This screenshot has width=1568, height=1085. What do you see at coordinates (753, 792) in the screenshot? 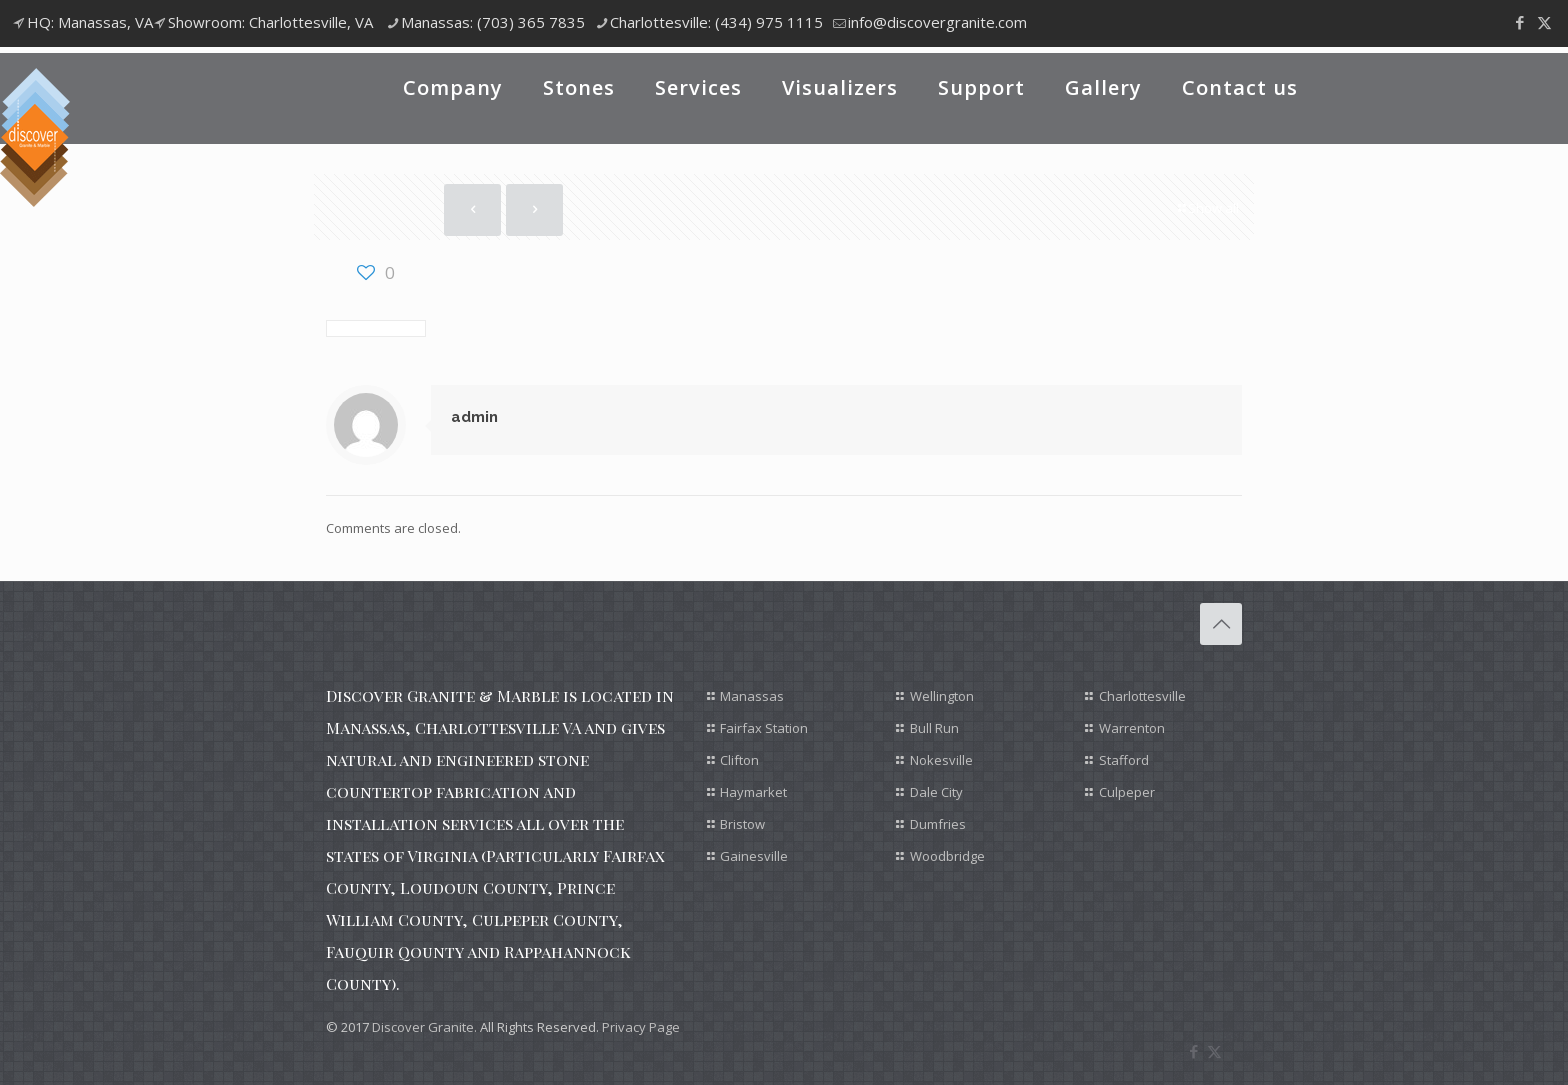
I see `Haymarket` at bounding box center [753, 792].